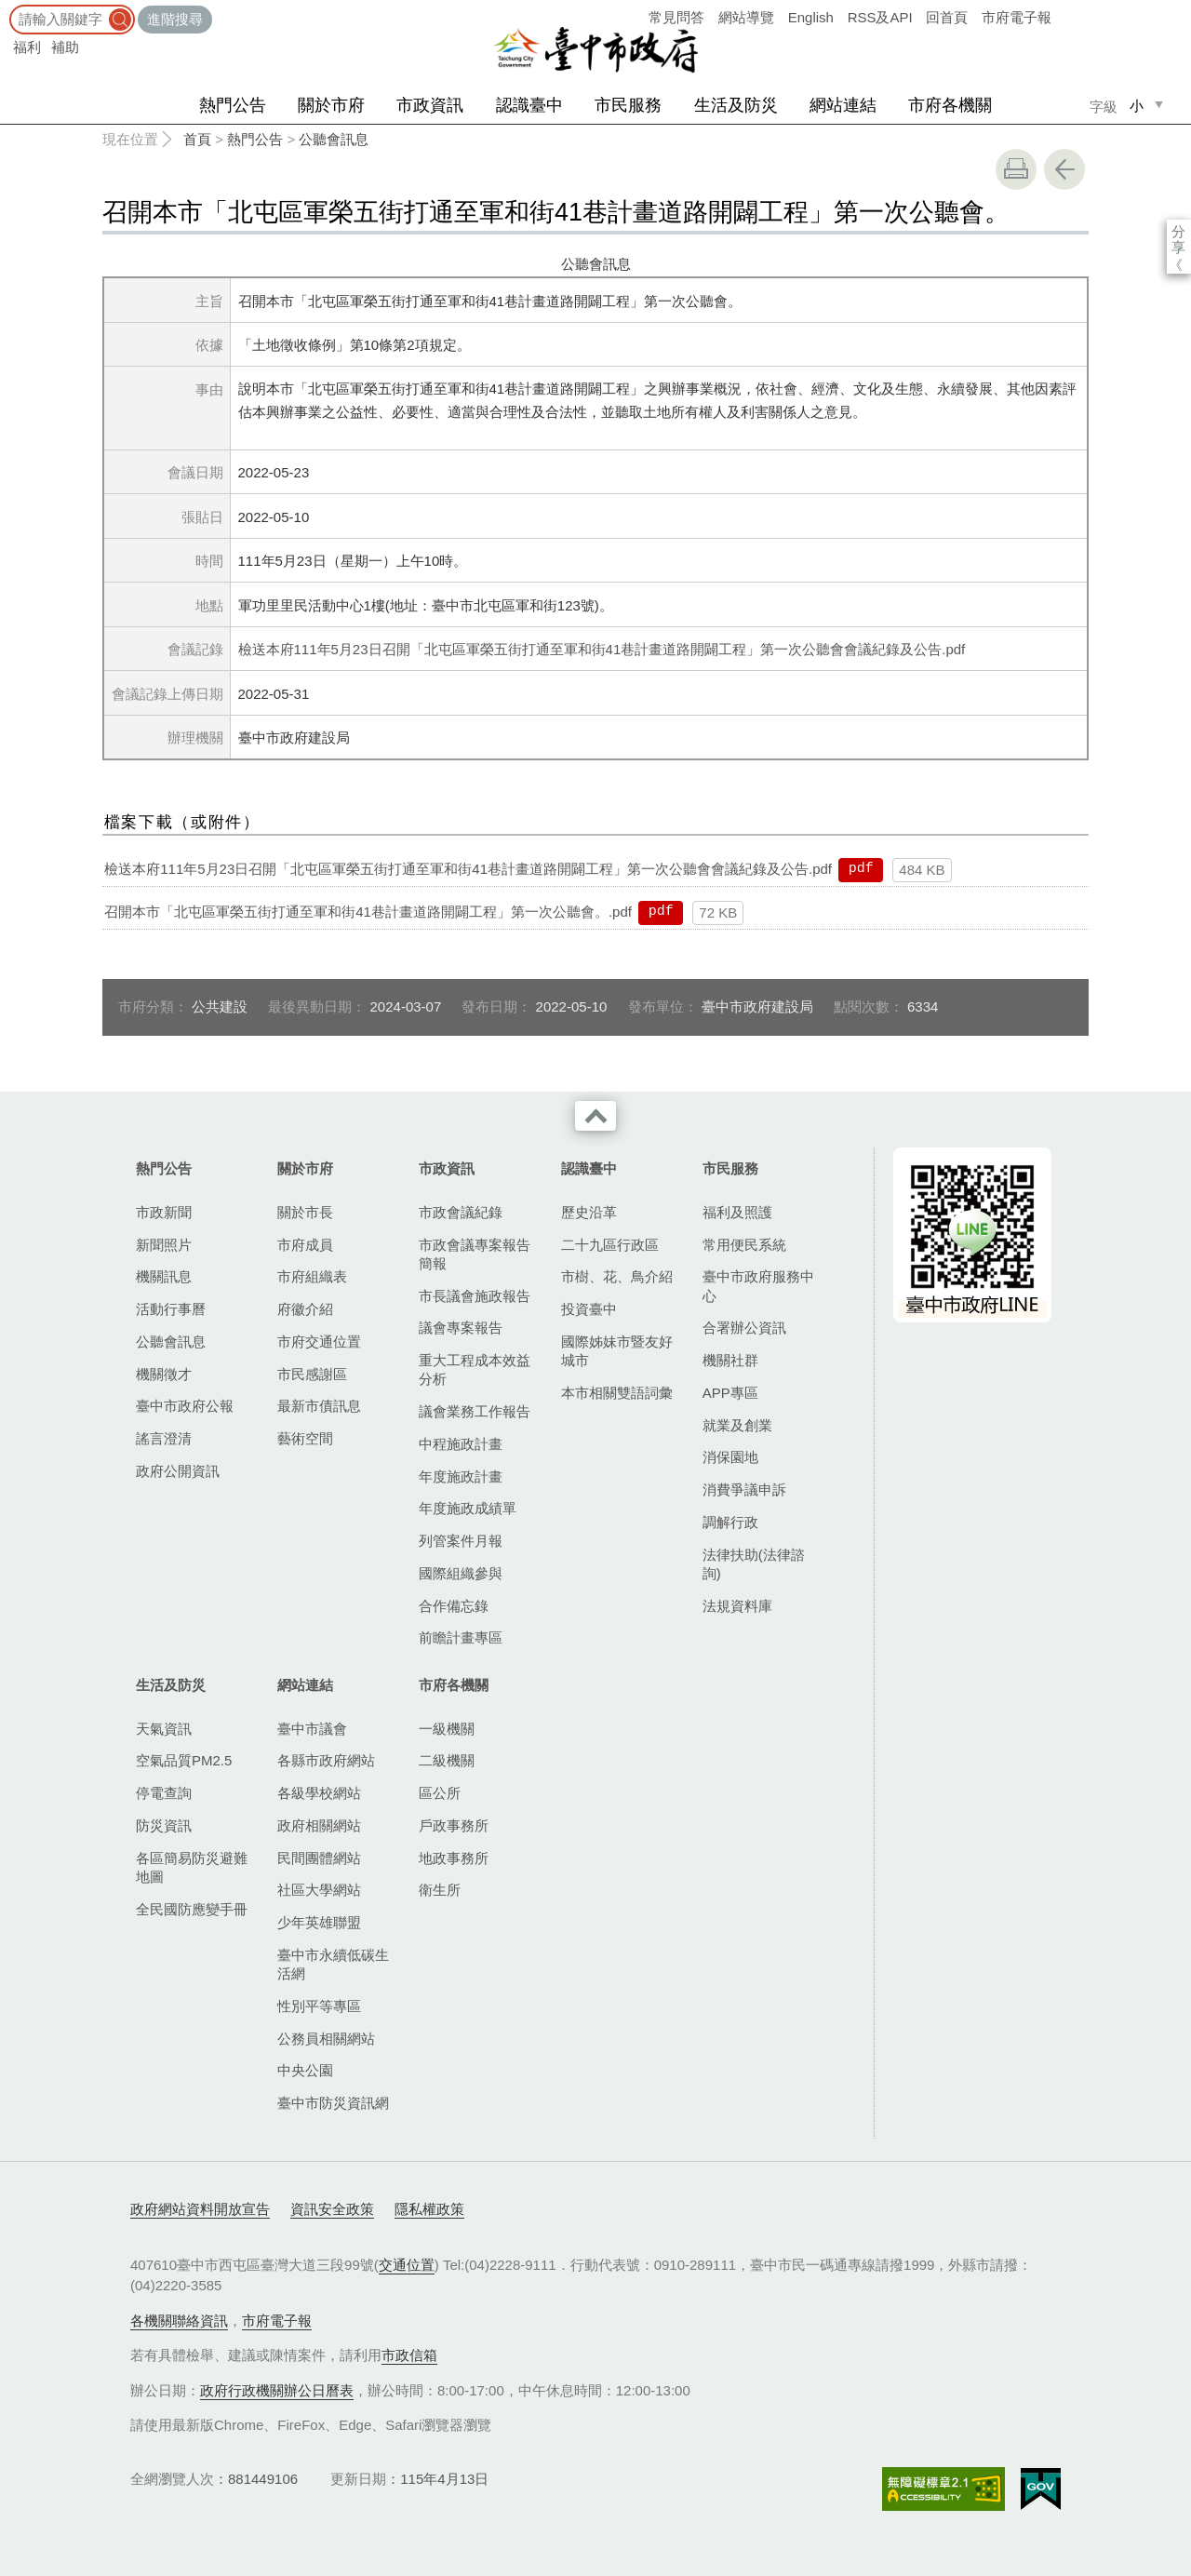 The image size is (1191, 2576). What do you see at coordinates (947, 17) in the screenshot?
I see `回首頁` at bounding box center [947, 17].